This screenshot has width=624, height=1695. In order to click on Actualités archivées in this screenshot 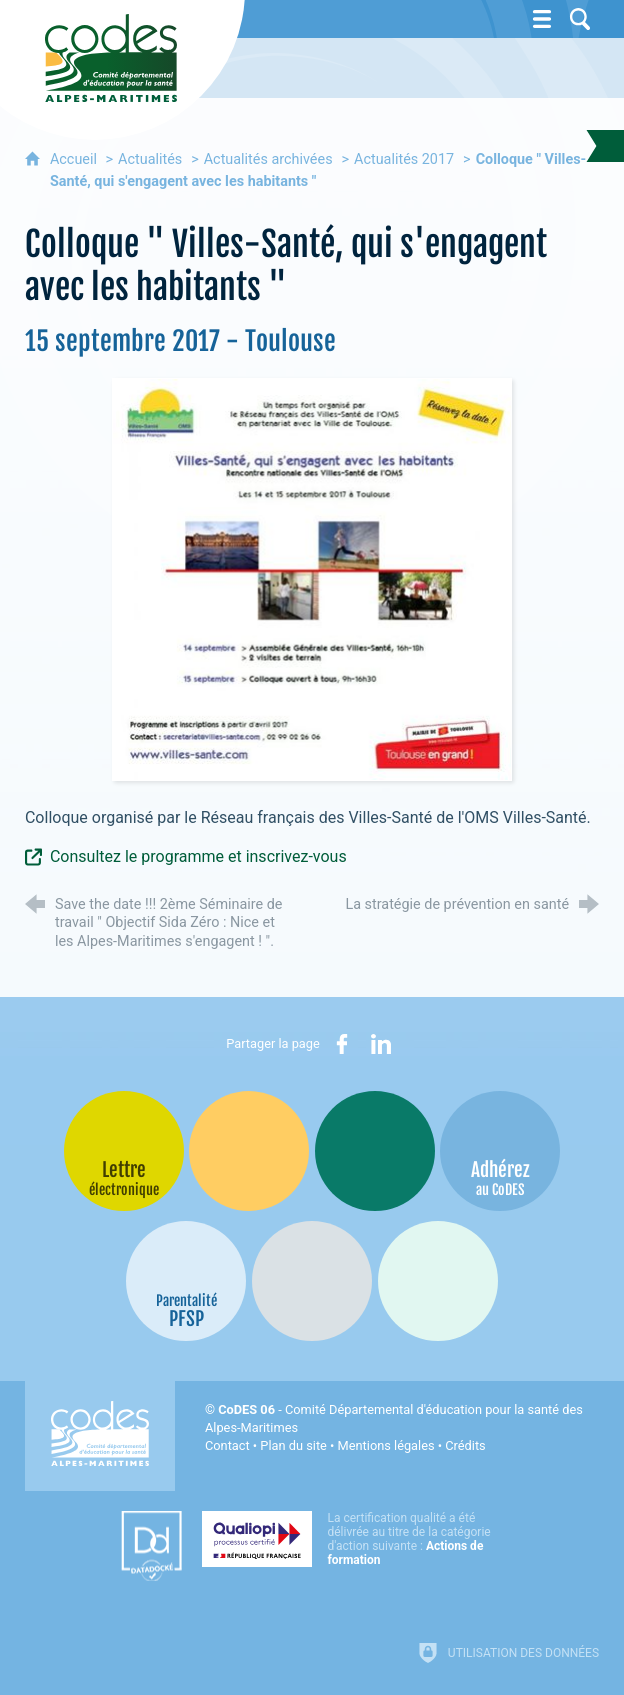, I will do `click(268, 159)`.